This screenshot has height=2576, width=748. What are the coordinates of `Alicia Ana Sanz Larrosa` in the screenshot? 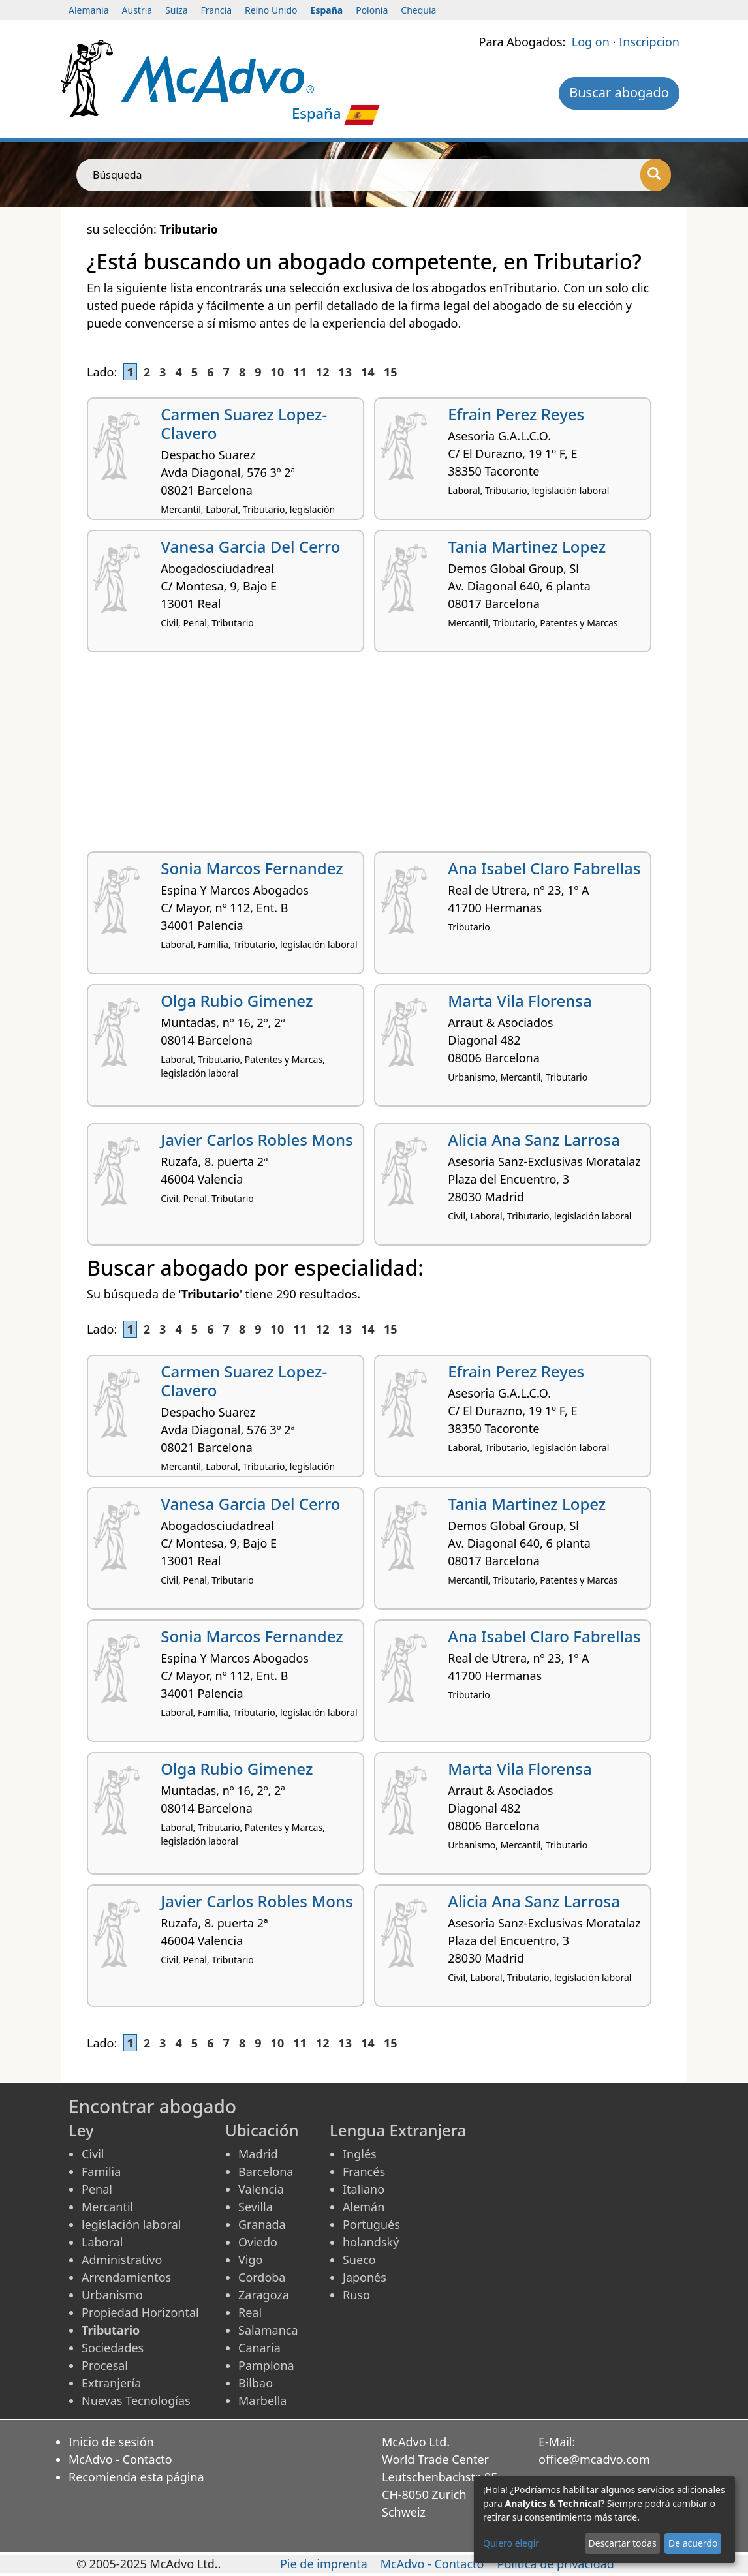 It's located at (534, 1139).